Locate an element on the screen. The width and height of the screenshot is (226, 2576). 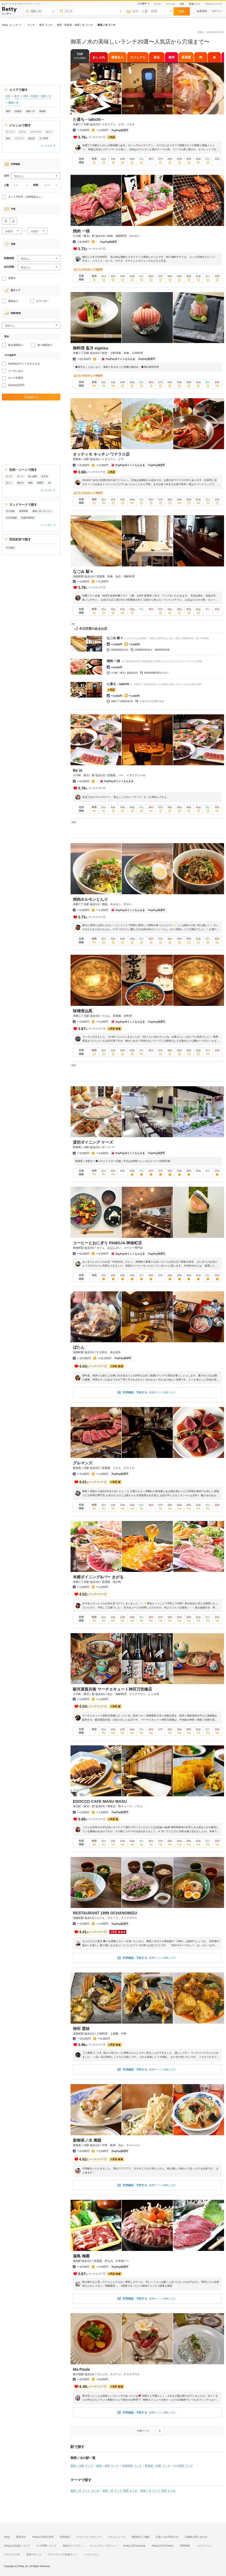
店舗様お問い合わせ is located at coordinates (196, 2536).